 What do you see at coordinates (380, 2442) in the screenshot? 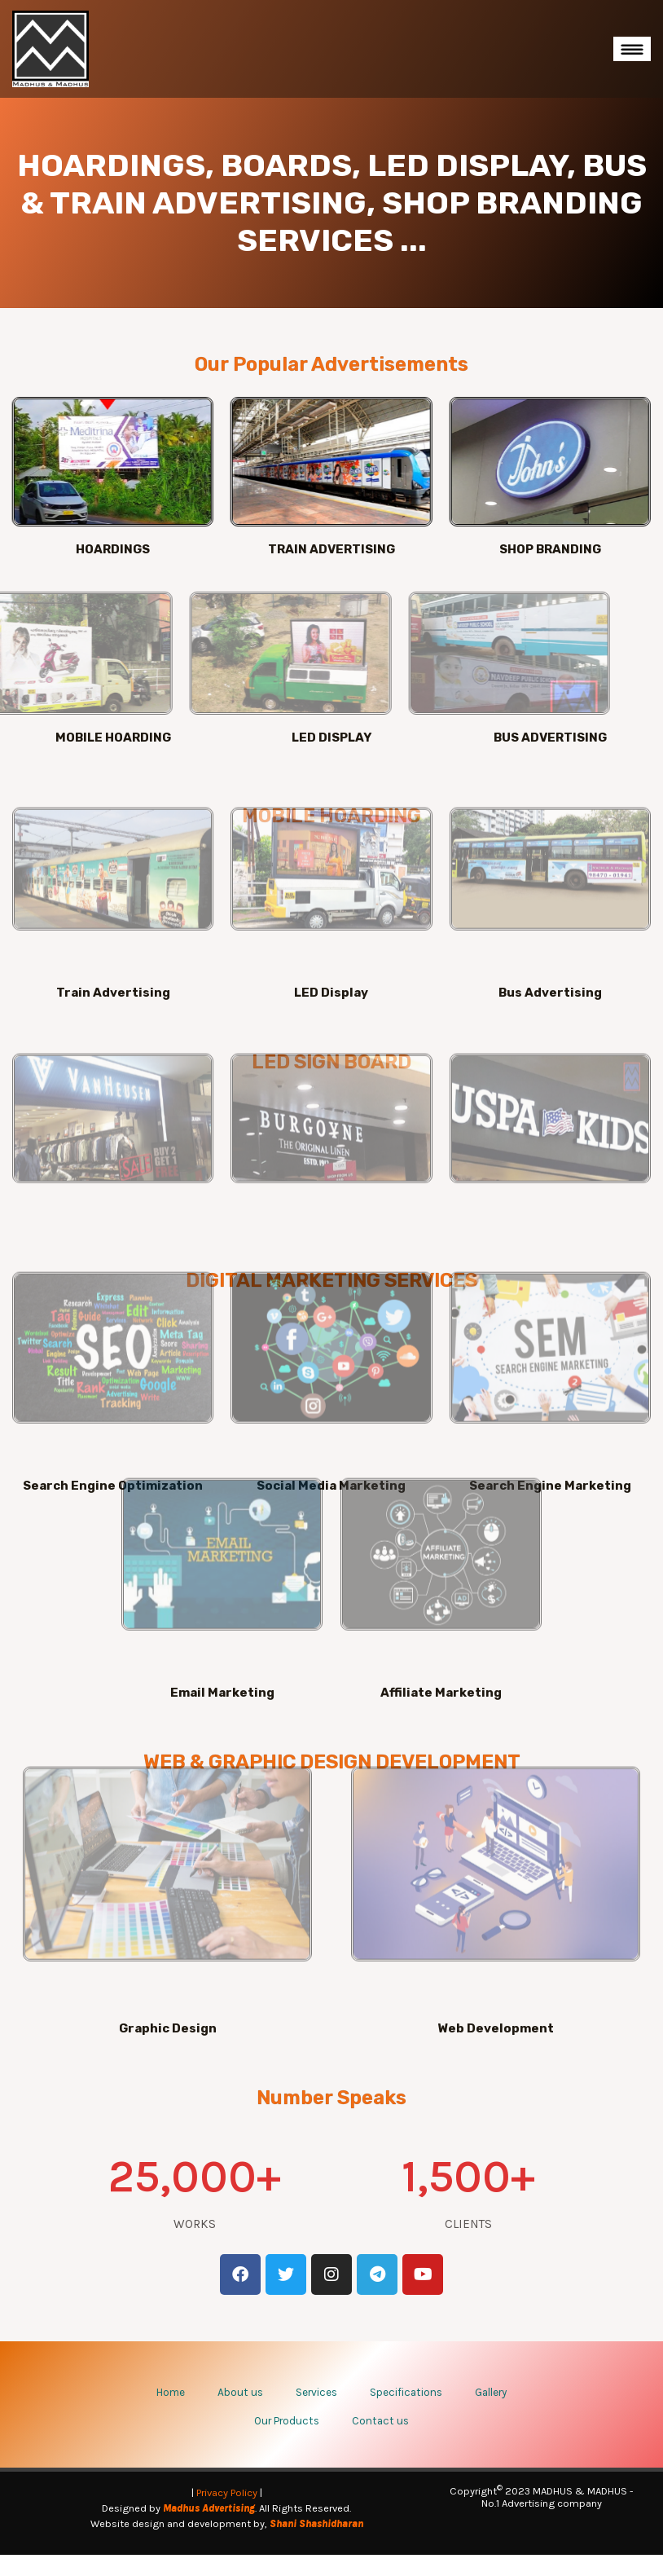
I see `Contact us` at bounding box center [380, 2442].